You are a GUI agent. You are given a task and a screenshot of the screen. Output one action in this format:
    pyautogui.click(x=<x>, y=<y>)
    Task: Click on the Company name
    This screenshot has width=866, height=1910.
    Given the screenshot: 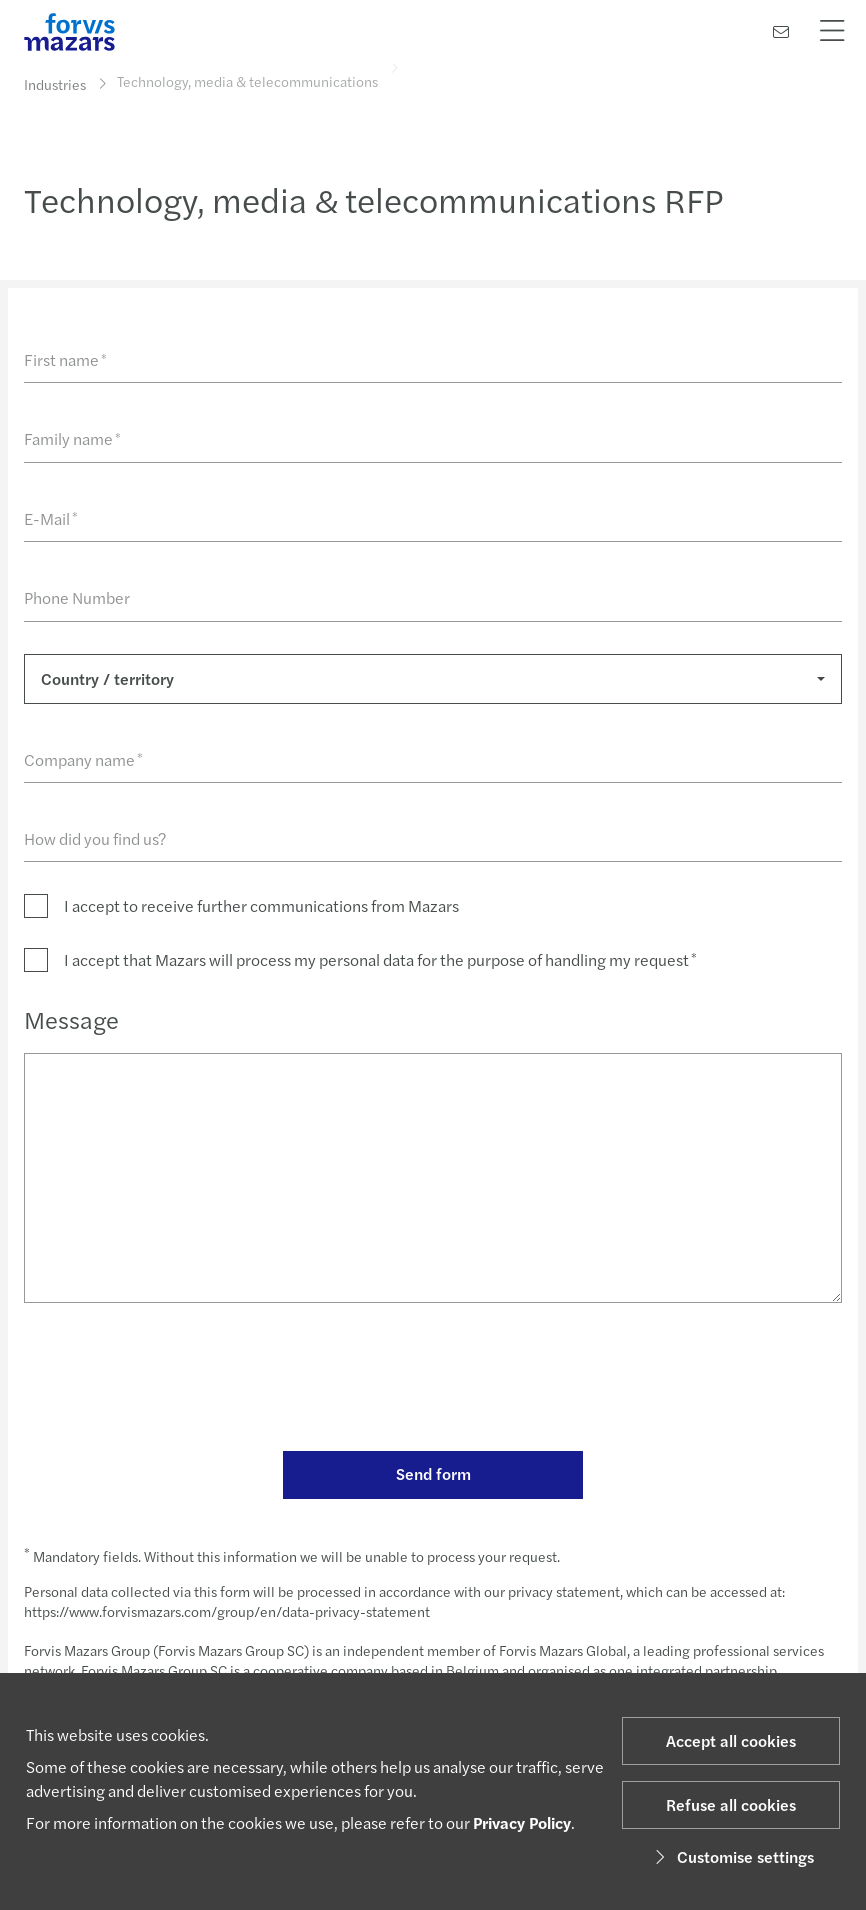 What is the action you would take?
    pyautogui.click(x=83, y=759)
    